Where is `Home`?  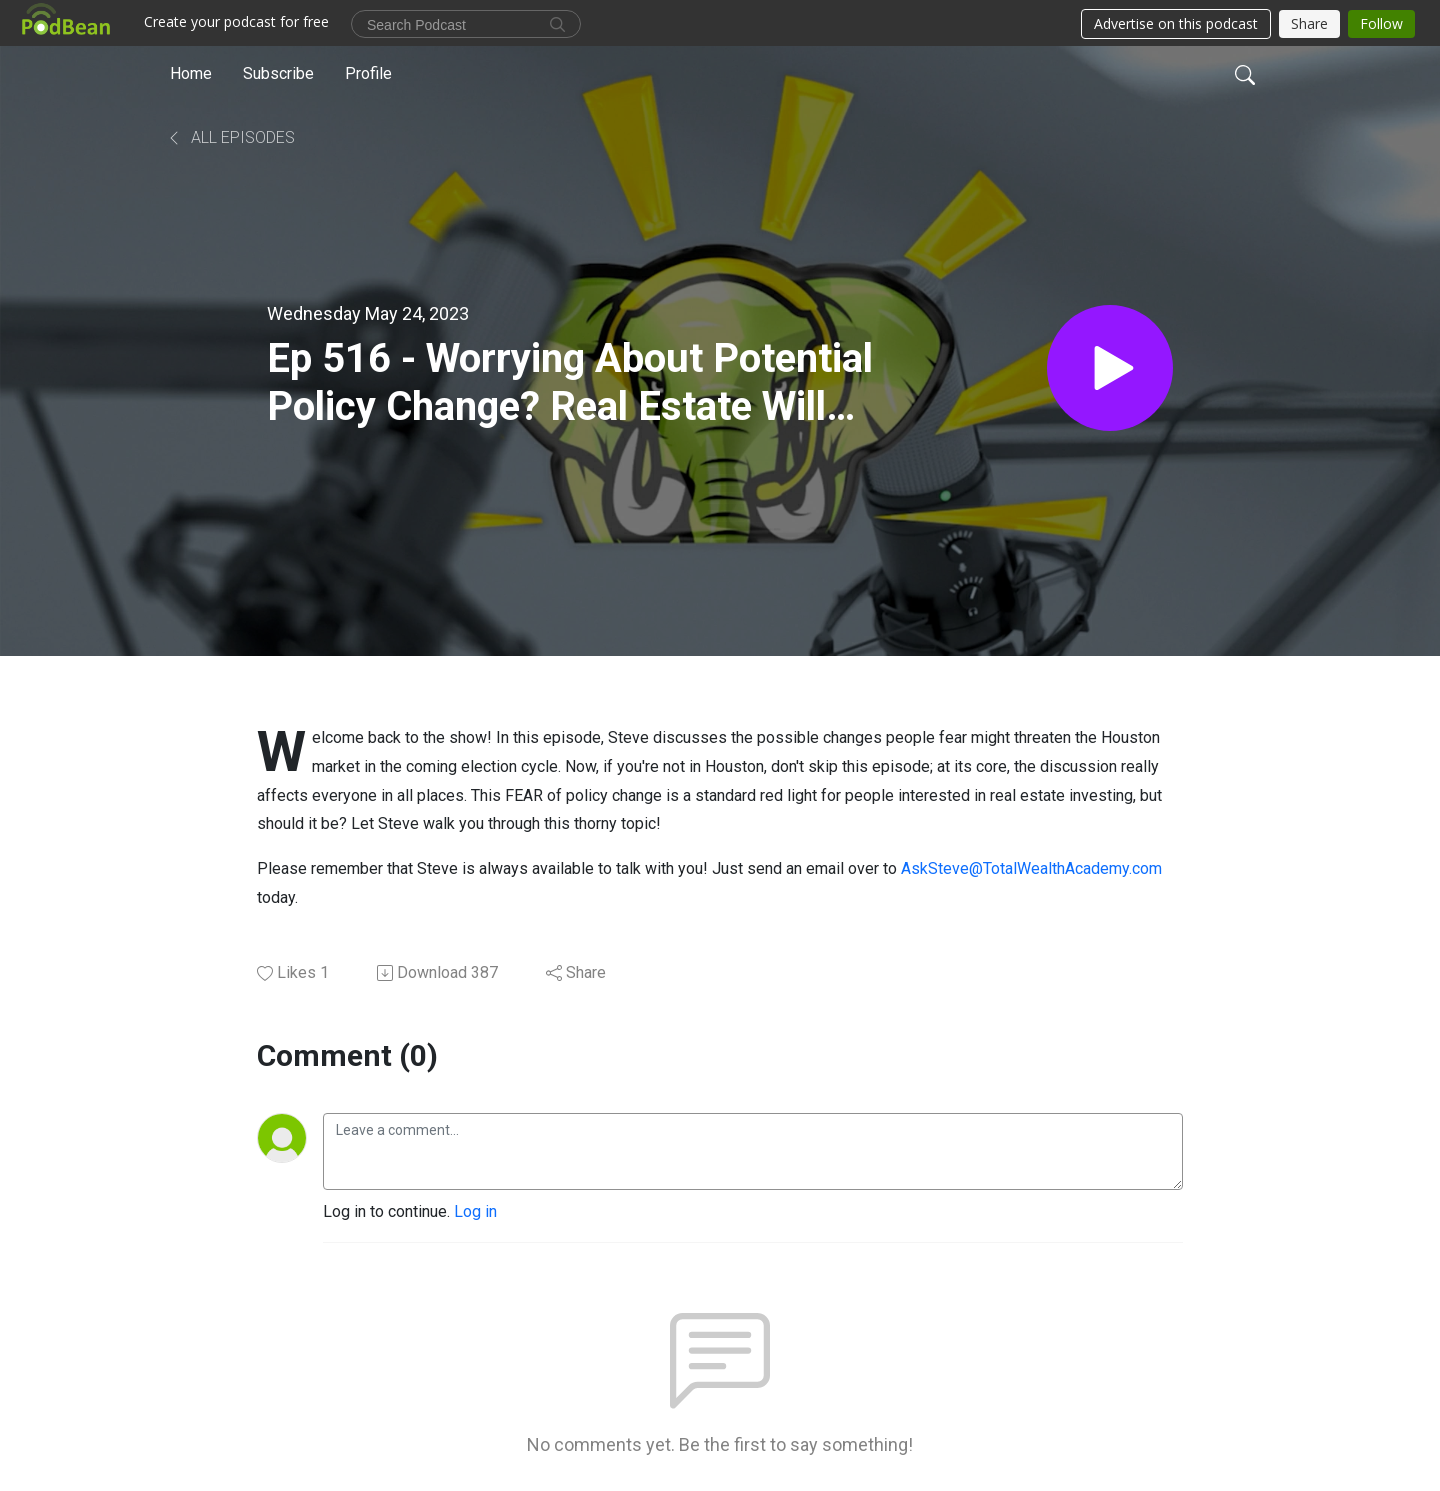 Home is located at coordinates (191, 73).